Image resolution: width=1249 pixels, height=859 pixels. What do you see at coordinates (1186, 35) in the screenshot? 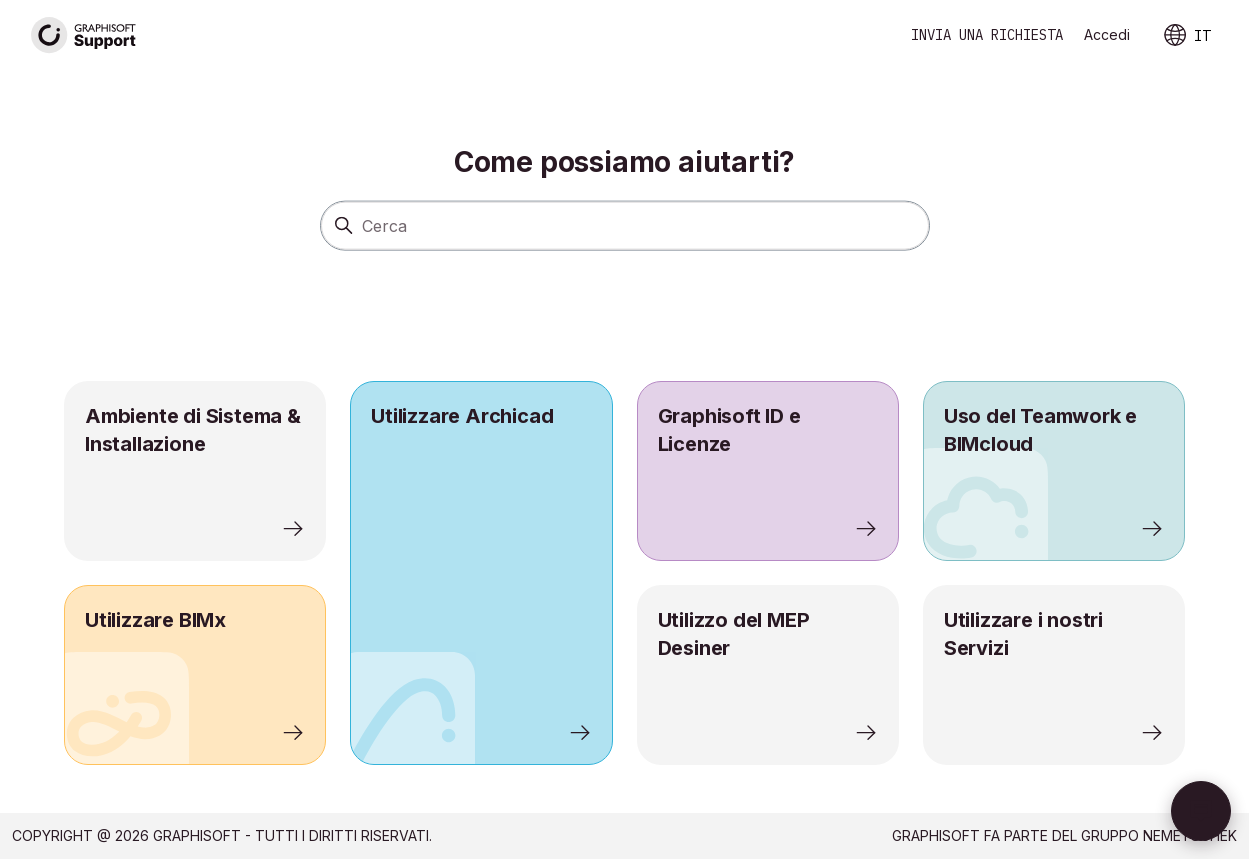
I see `IT` at bounding box center [1186, 35].